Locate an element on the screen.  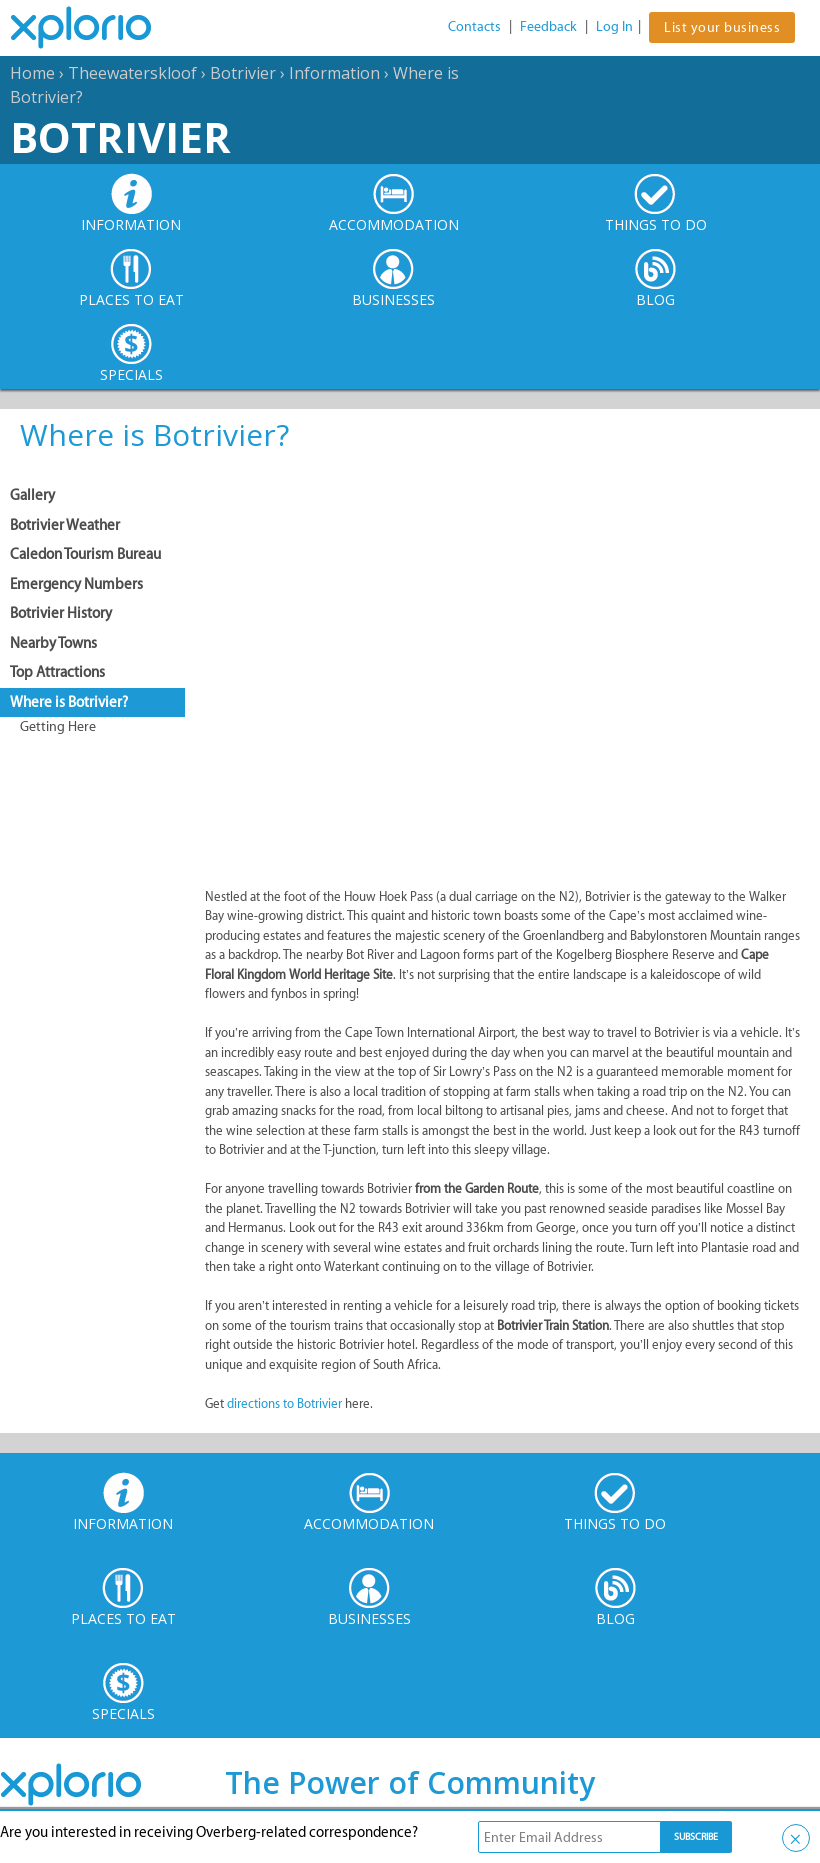
Contacts is located at coordinates (474, 26).